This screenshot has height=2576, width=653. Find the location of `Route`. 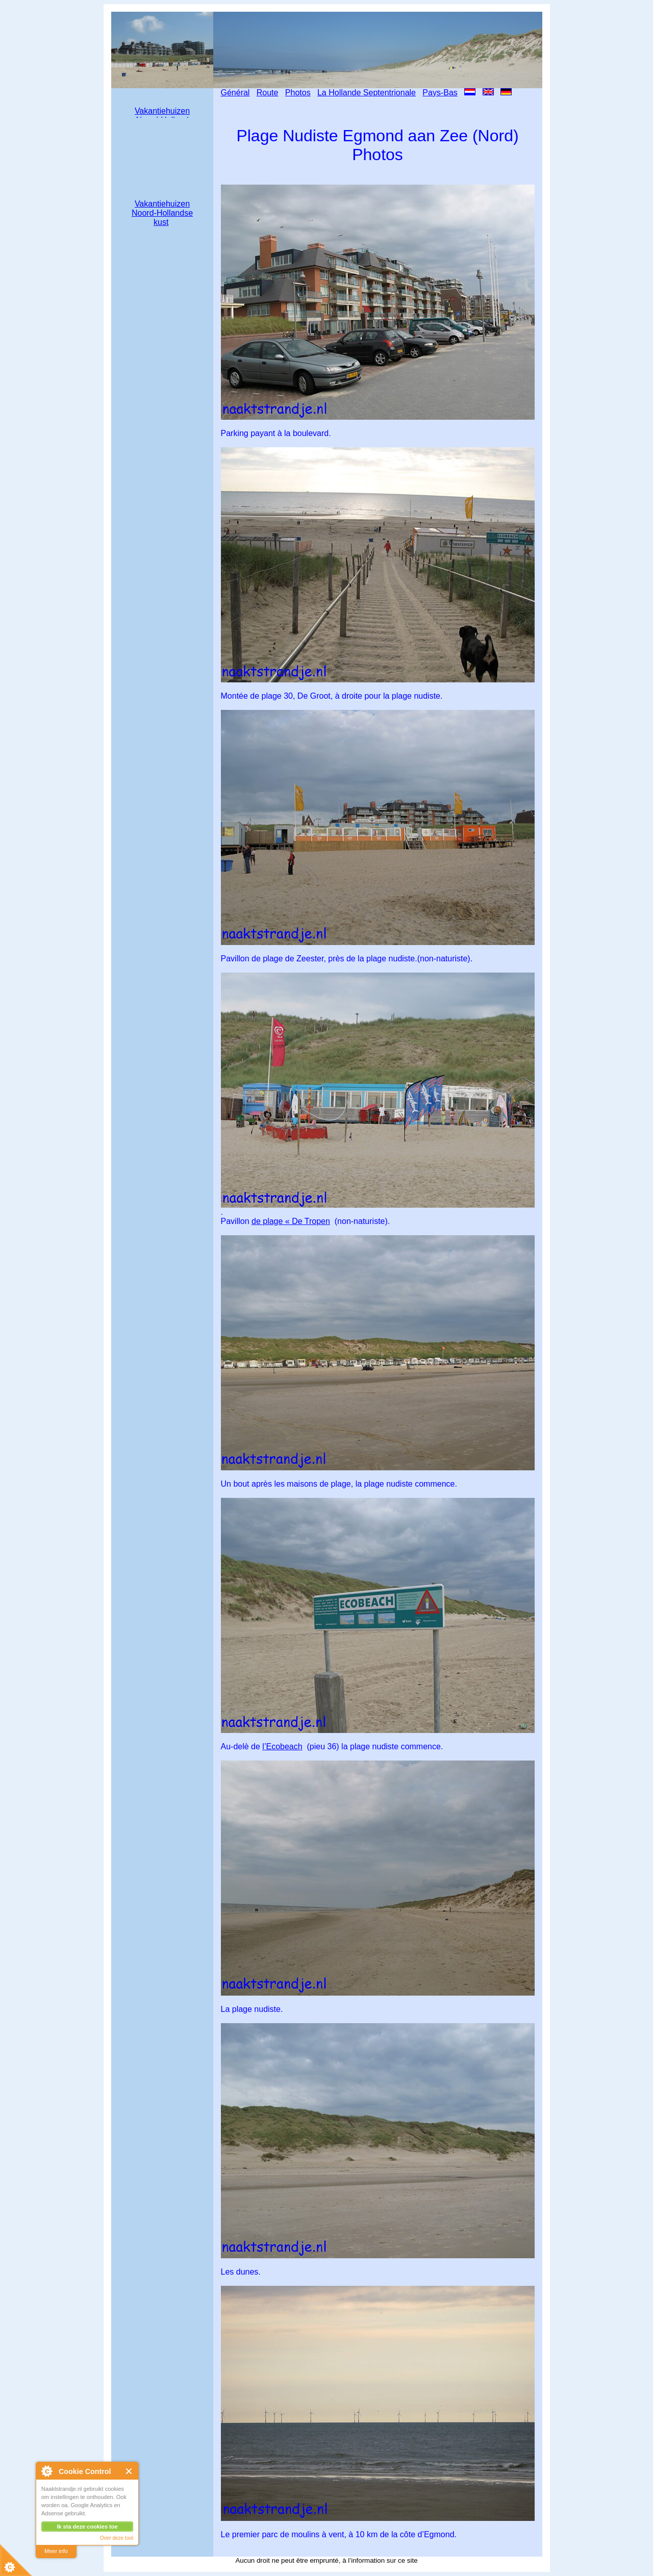

Route is located at coordinates (268, 92).